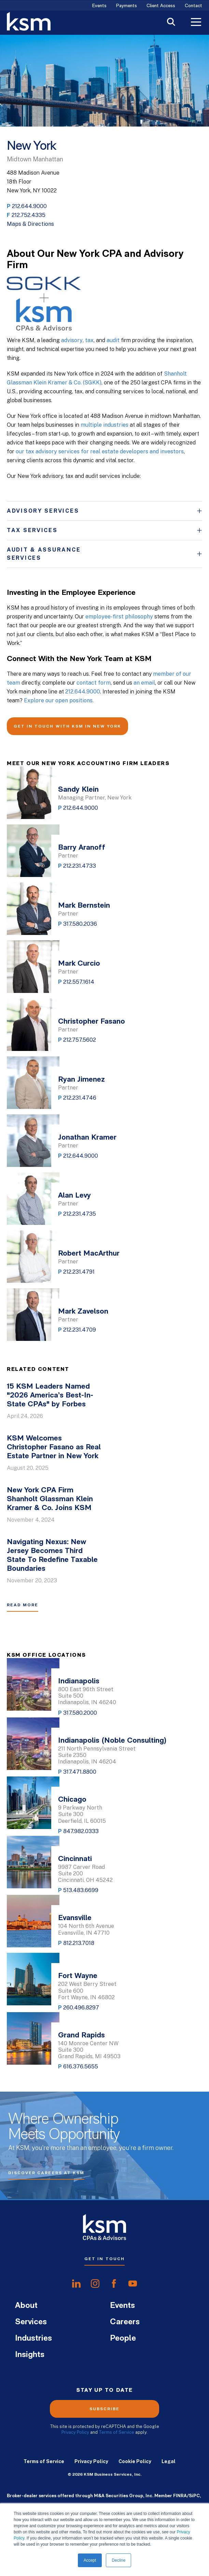 The width and height of the screenshot is (209, 2576). What do you see at coordinates (79, 1040) in the screenshot?
I see `212.757.5602` at bounding box center [79, 1040].